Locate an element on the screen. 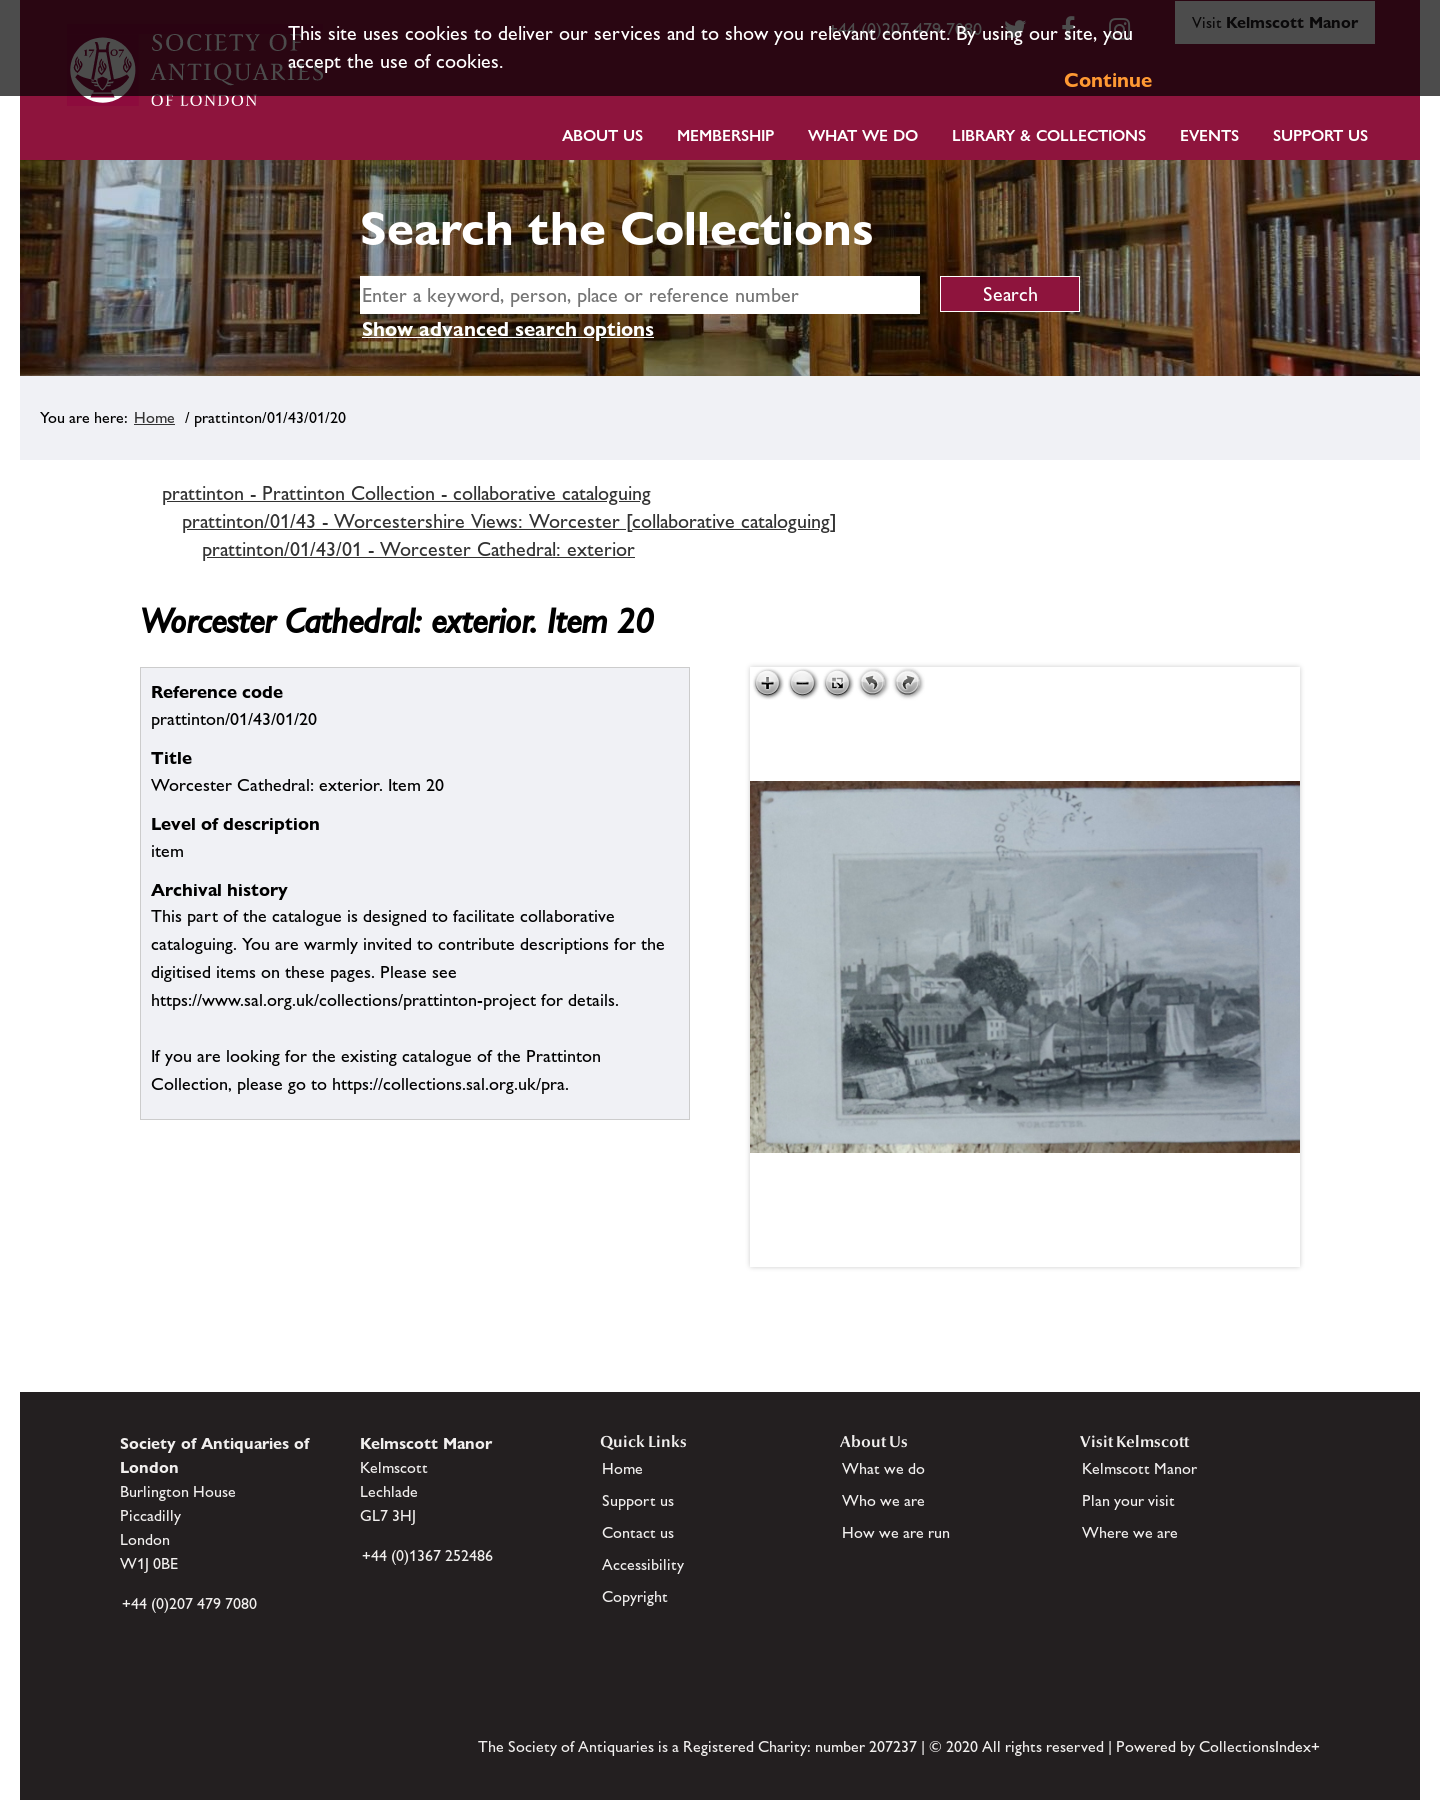  +44 (0)1367 252486 is located at coordinates (427, 1555).